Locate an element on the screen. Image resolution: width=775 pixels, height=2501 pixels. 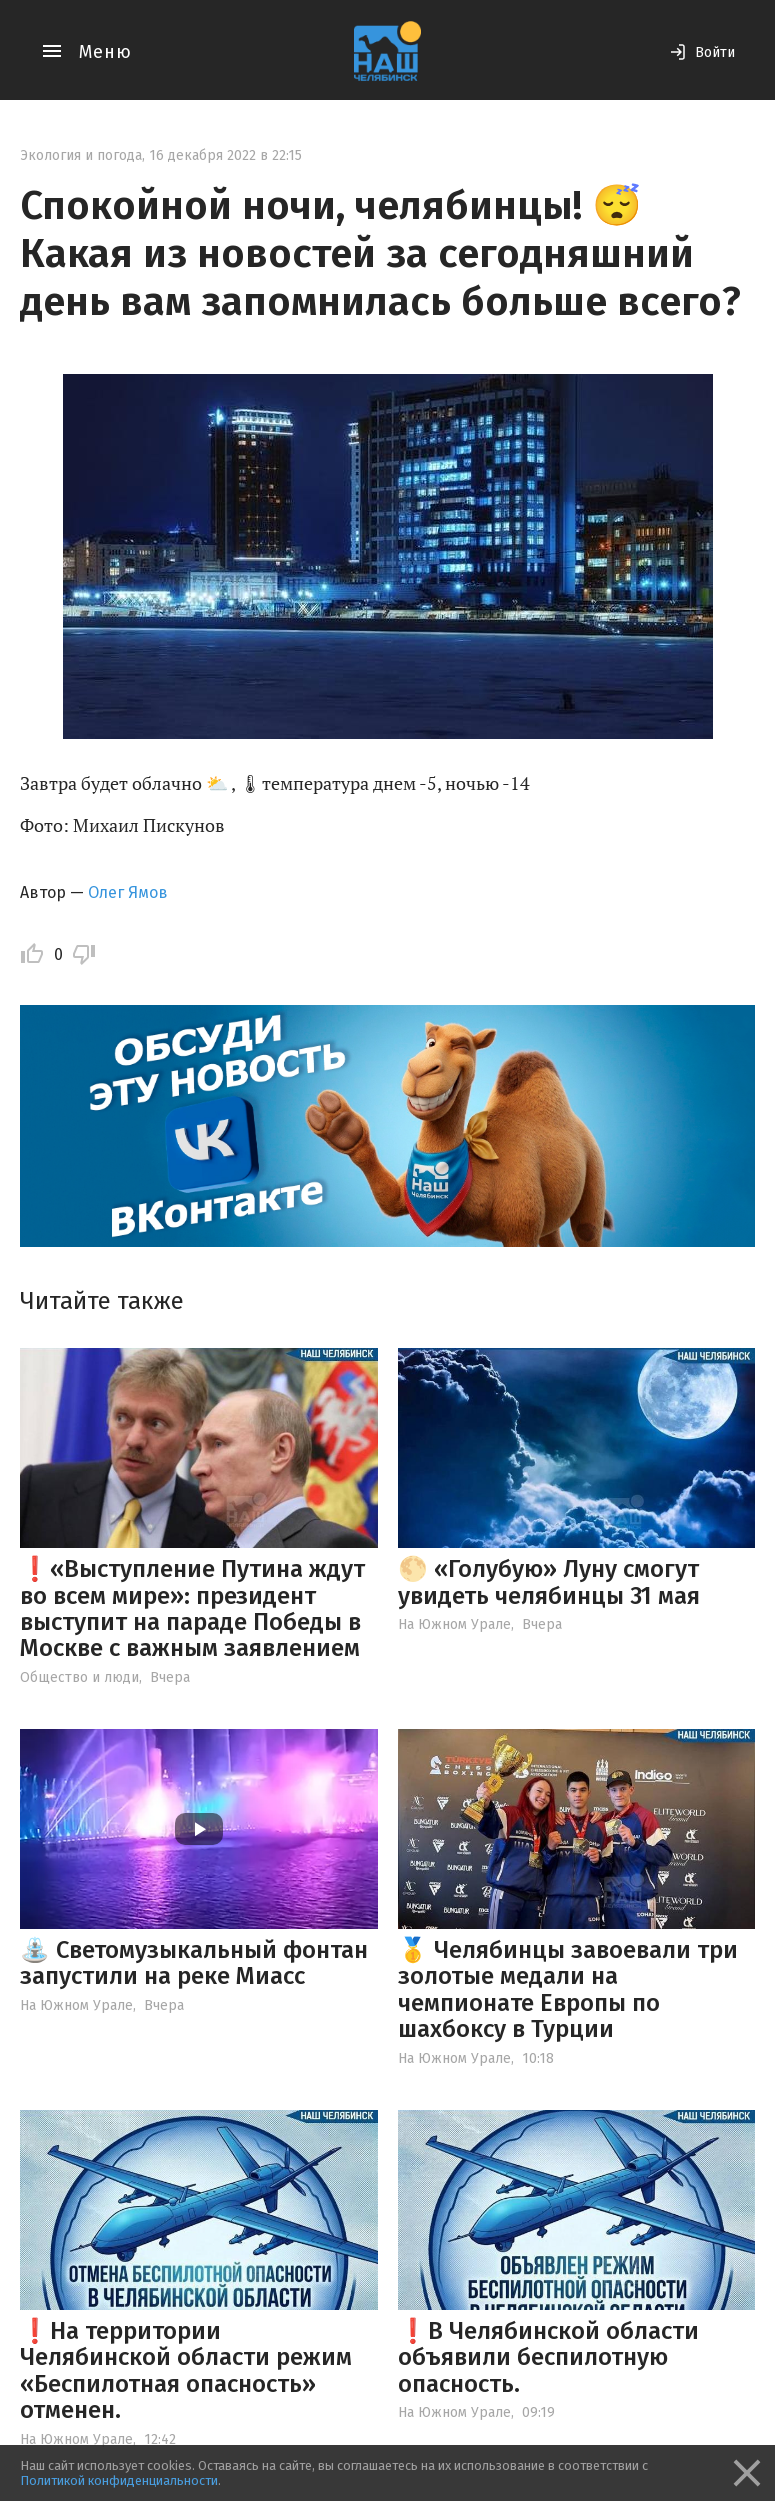
❗️На территории Челябинской области режим «Беспилотная опасность» отменен. is located at coordinates (186, 2370).